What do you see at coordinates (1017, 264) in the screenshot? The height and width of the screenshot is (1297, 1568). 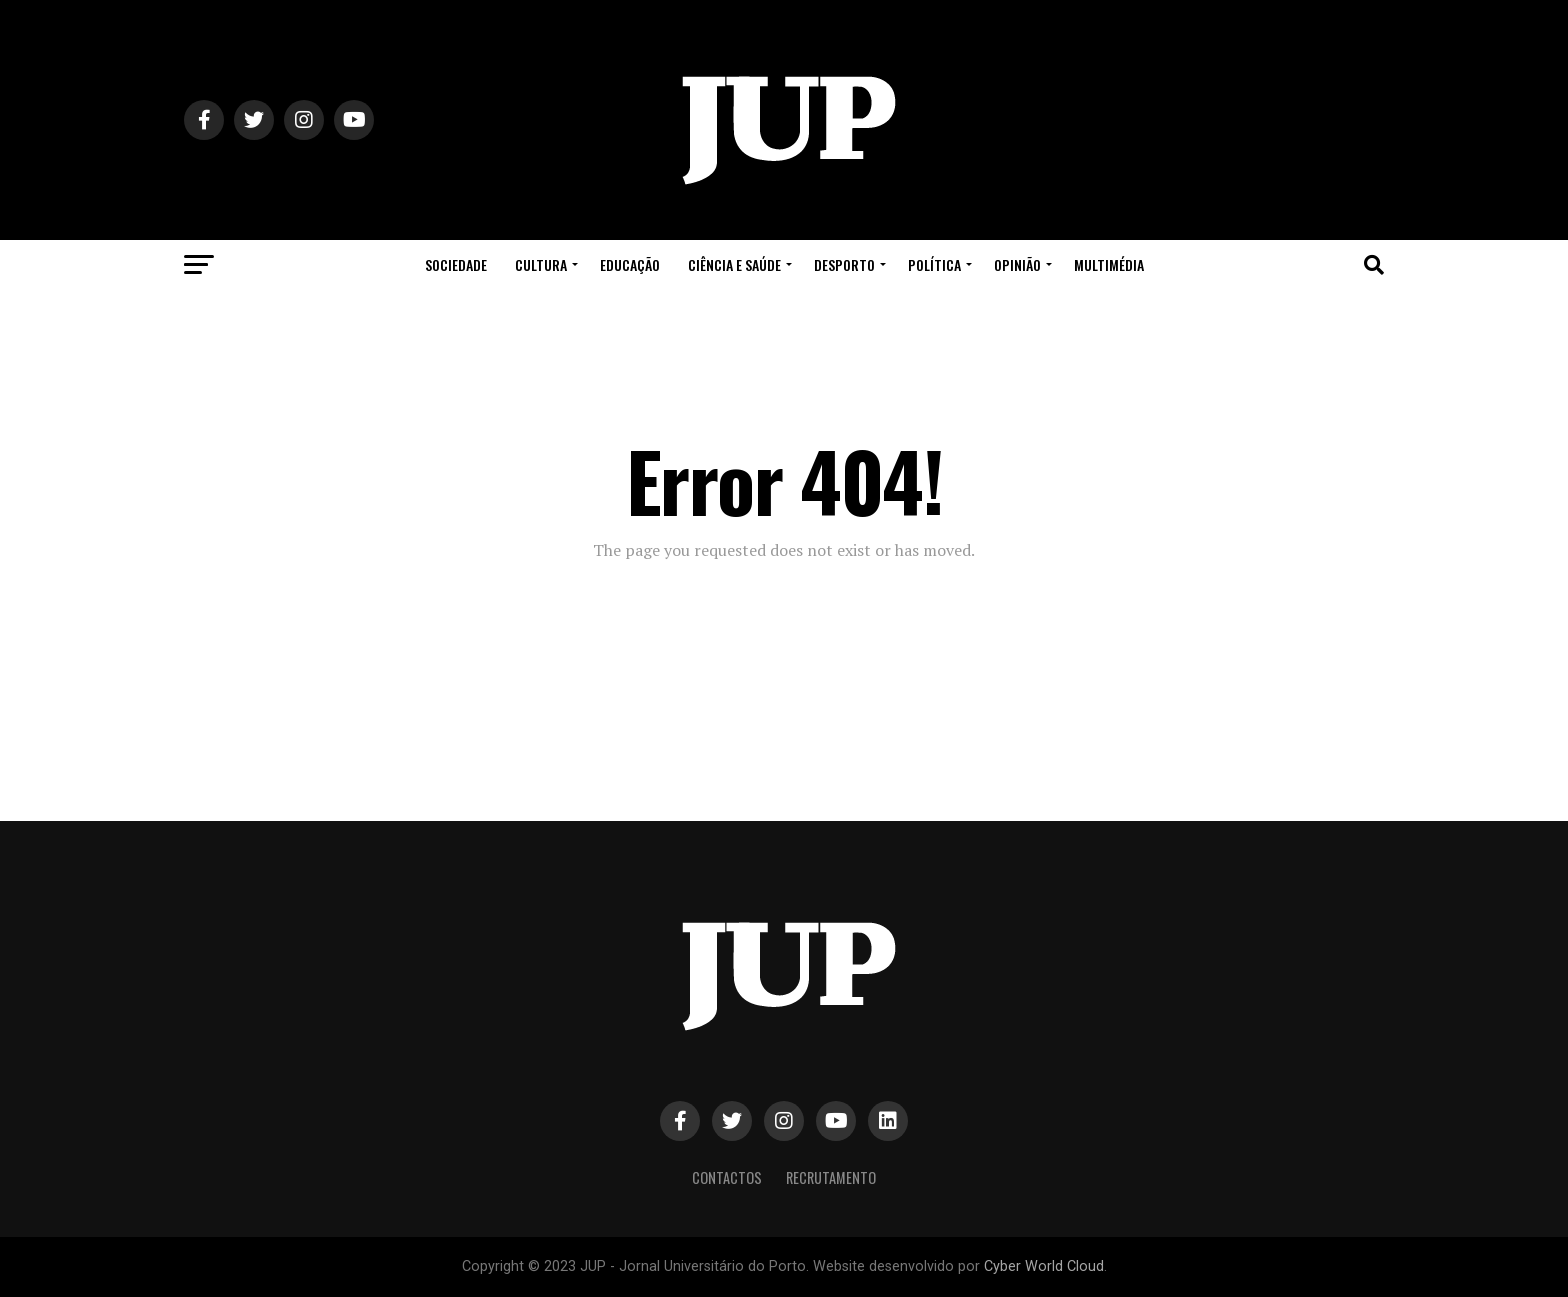 I see `Opinião` at bounding box center [1017, 264].